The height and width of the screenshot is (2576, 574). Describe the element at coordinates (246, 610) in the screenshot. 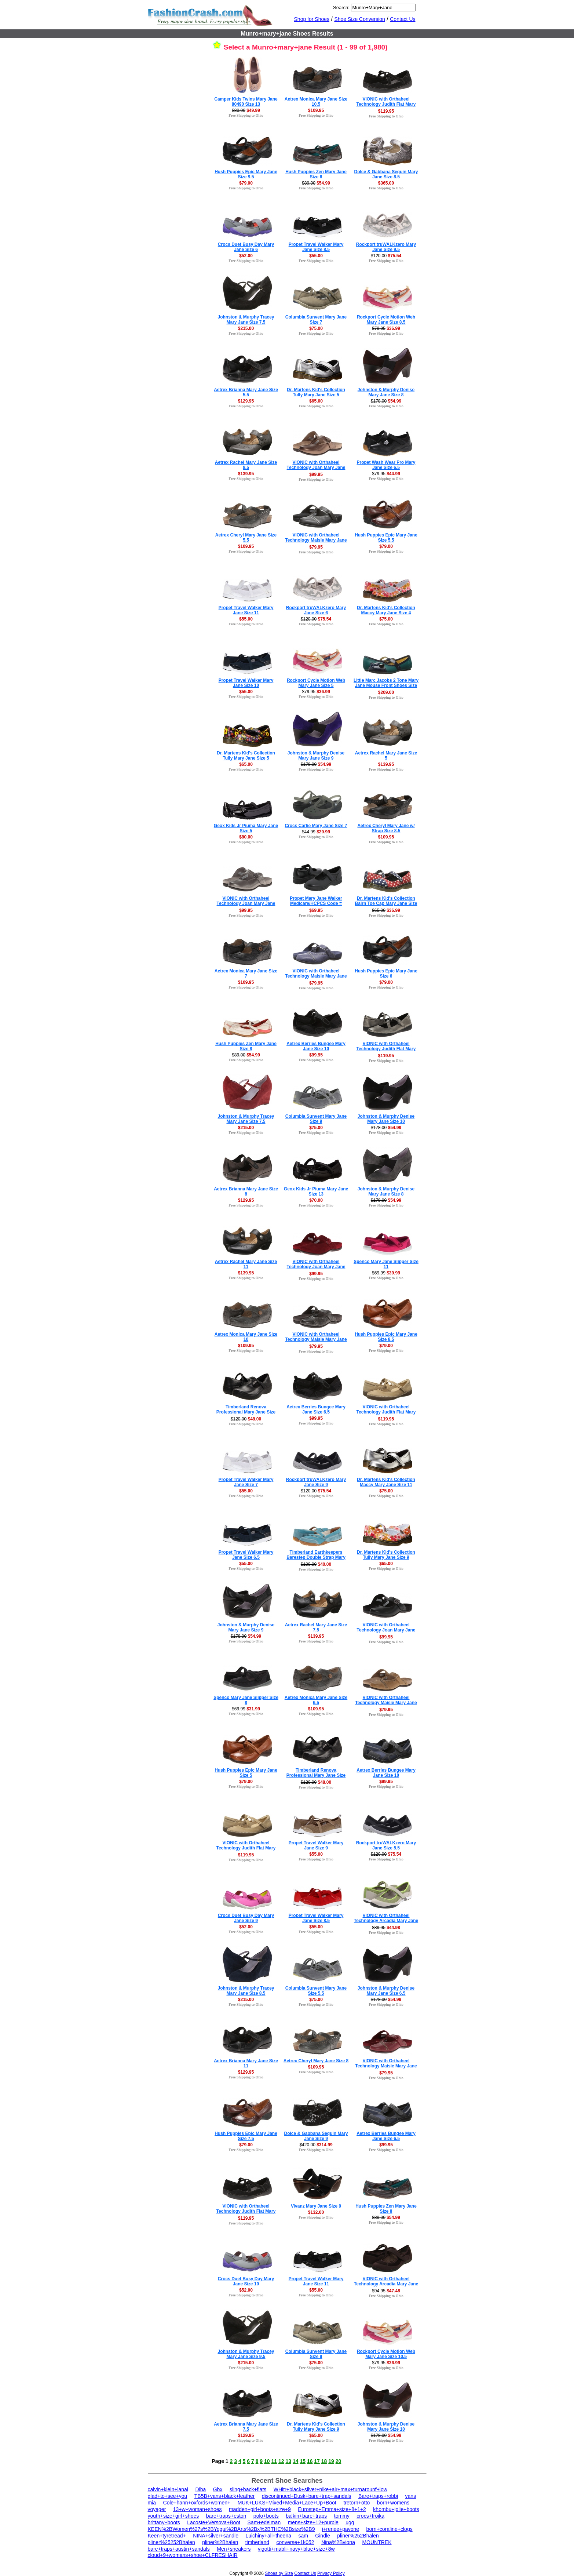

I see `Propet Travel Walker Mary Jane Size 11` at that location.